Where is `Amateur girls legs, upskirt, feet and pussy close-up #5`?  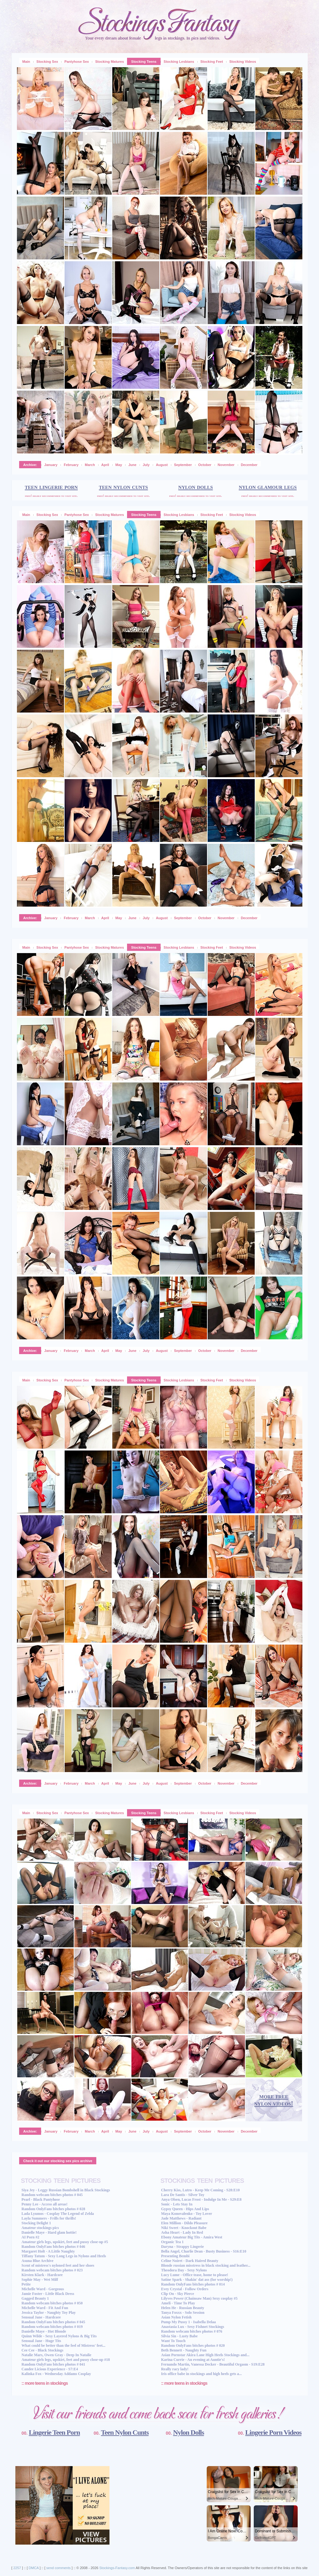 Amateur girls legs, upskirt, feet and pussy close-up #5 is located at coordinates (65, 2242).